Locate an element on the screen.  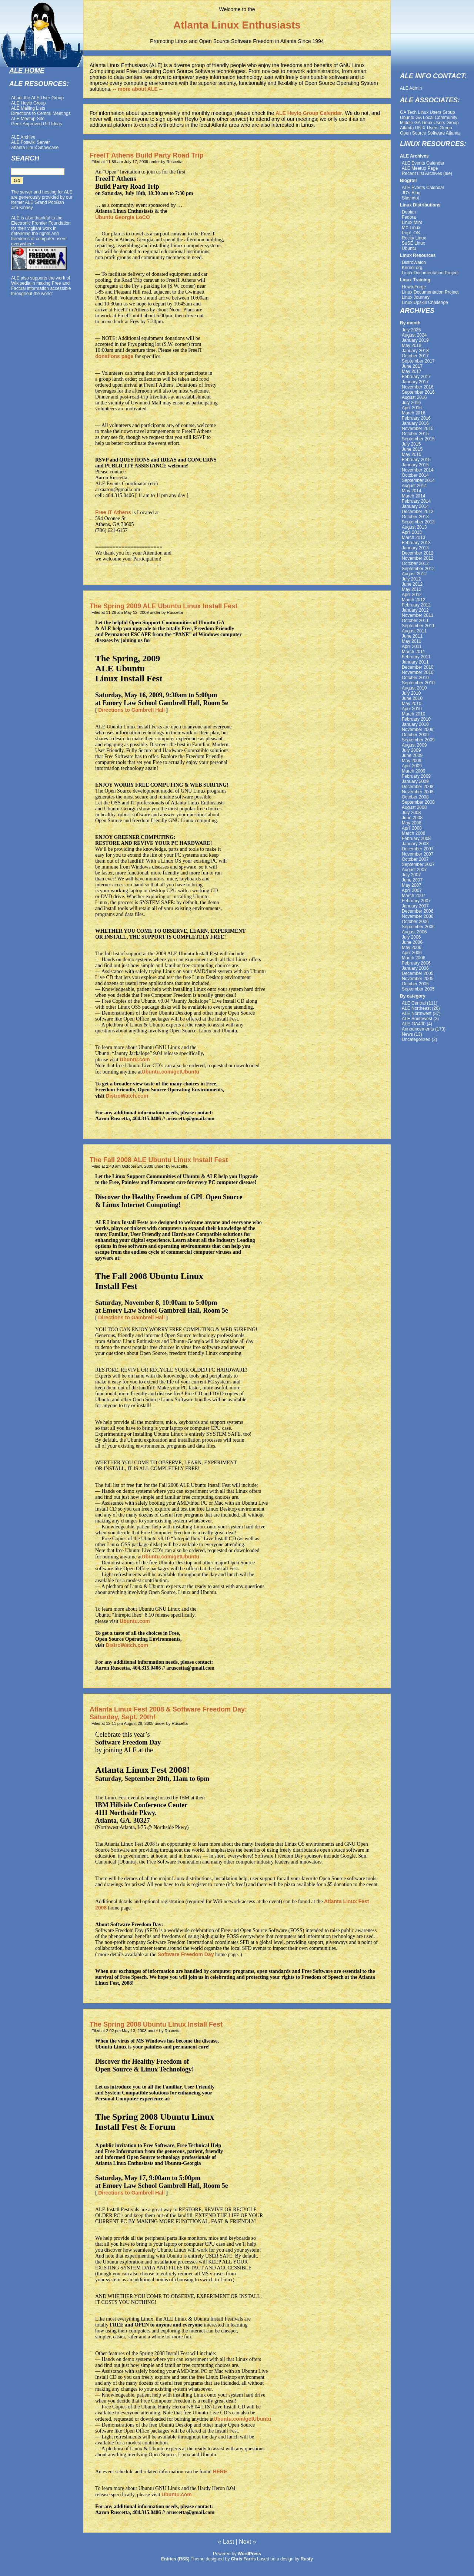
November 2006 is located at coordinates (417, 916).